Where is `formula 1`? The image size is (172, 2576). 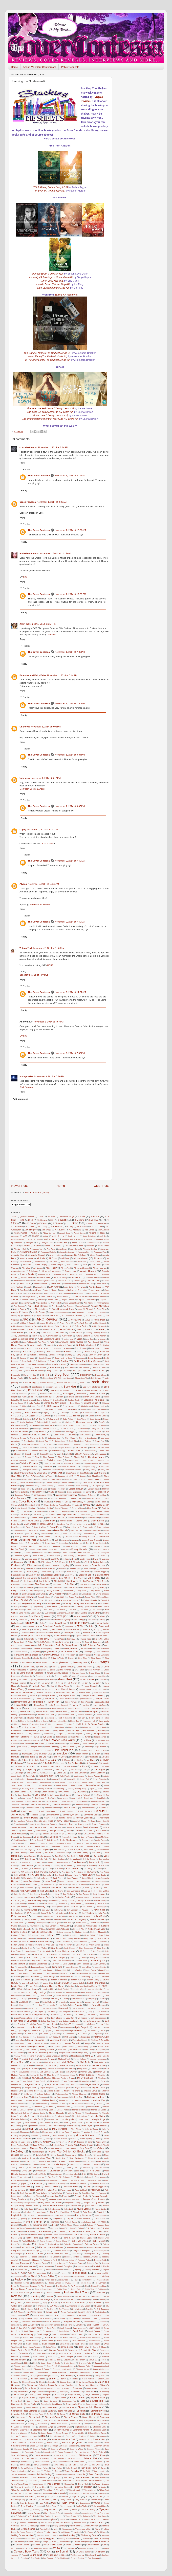
formula 1 is located at coordinates (104, 1636).